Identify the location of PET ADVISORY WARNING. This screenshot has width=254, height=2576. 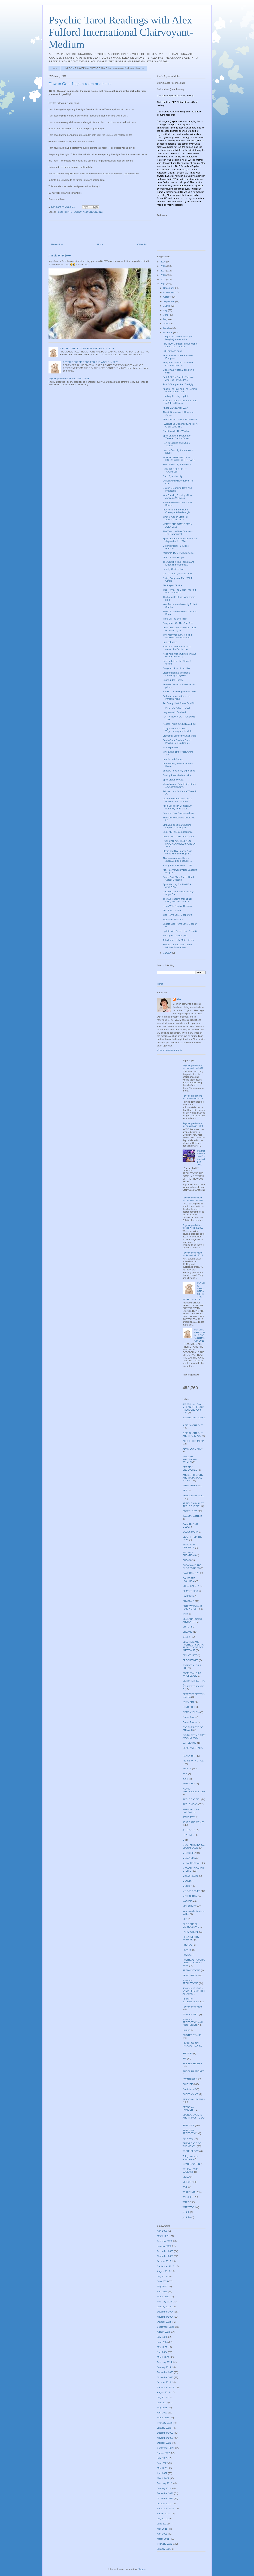
(191, 1938).